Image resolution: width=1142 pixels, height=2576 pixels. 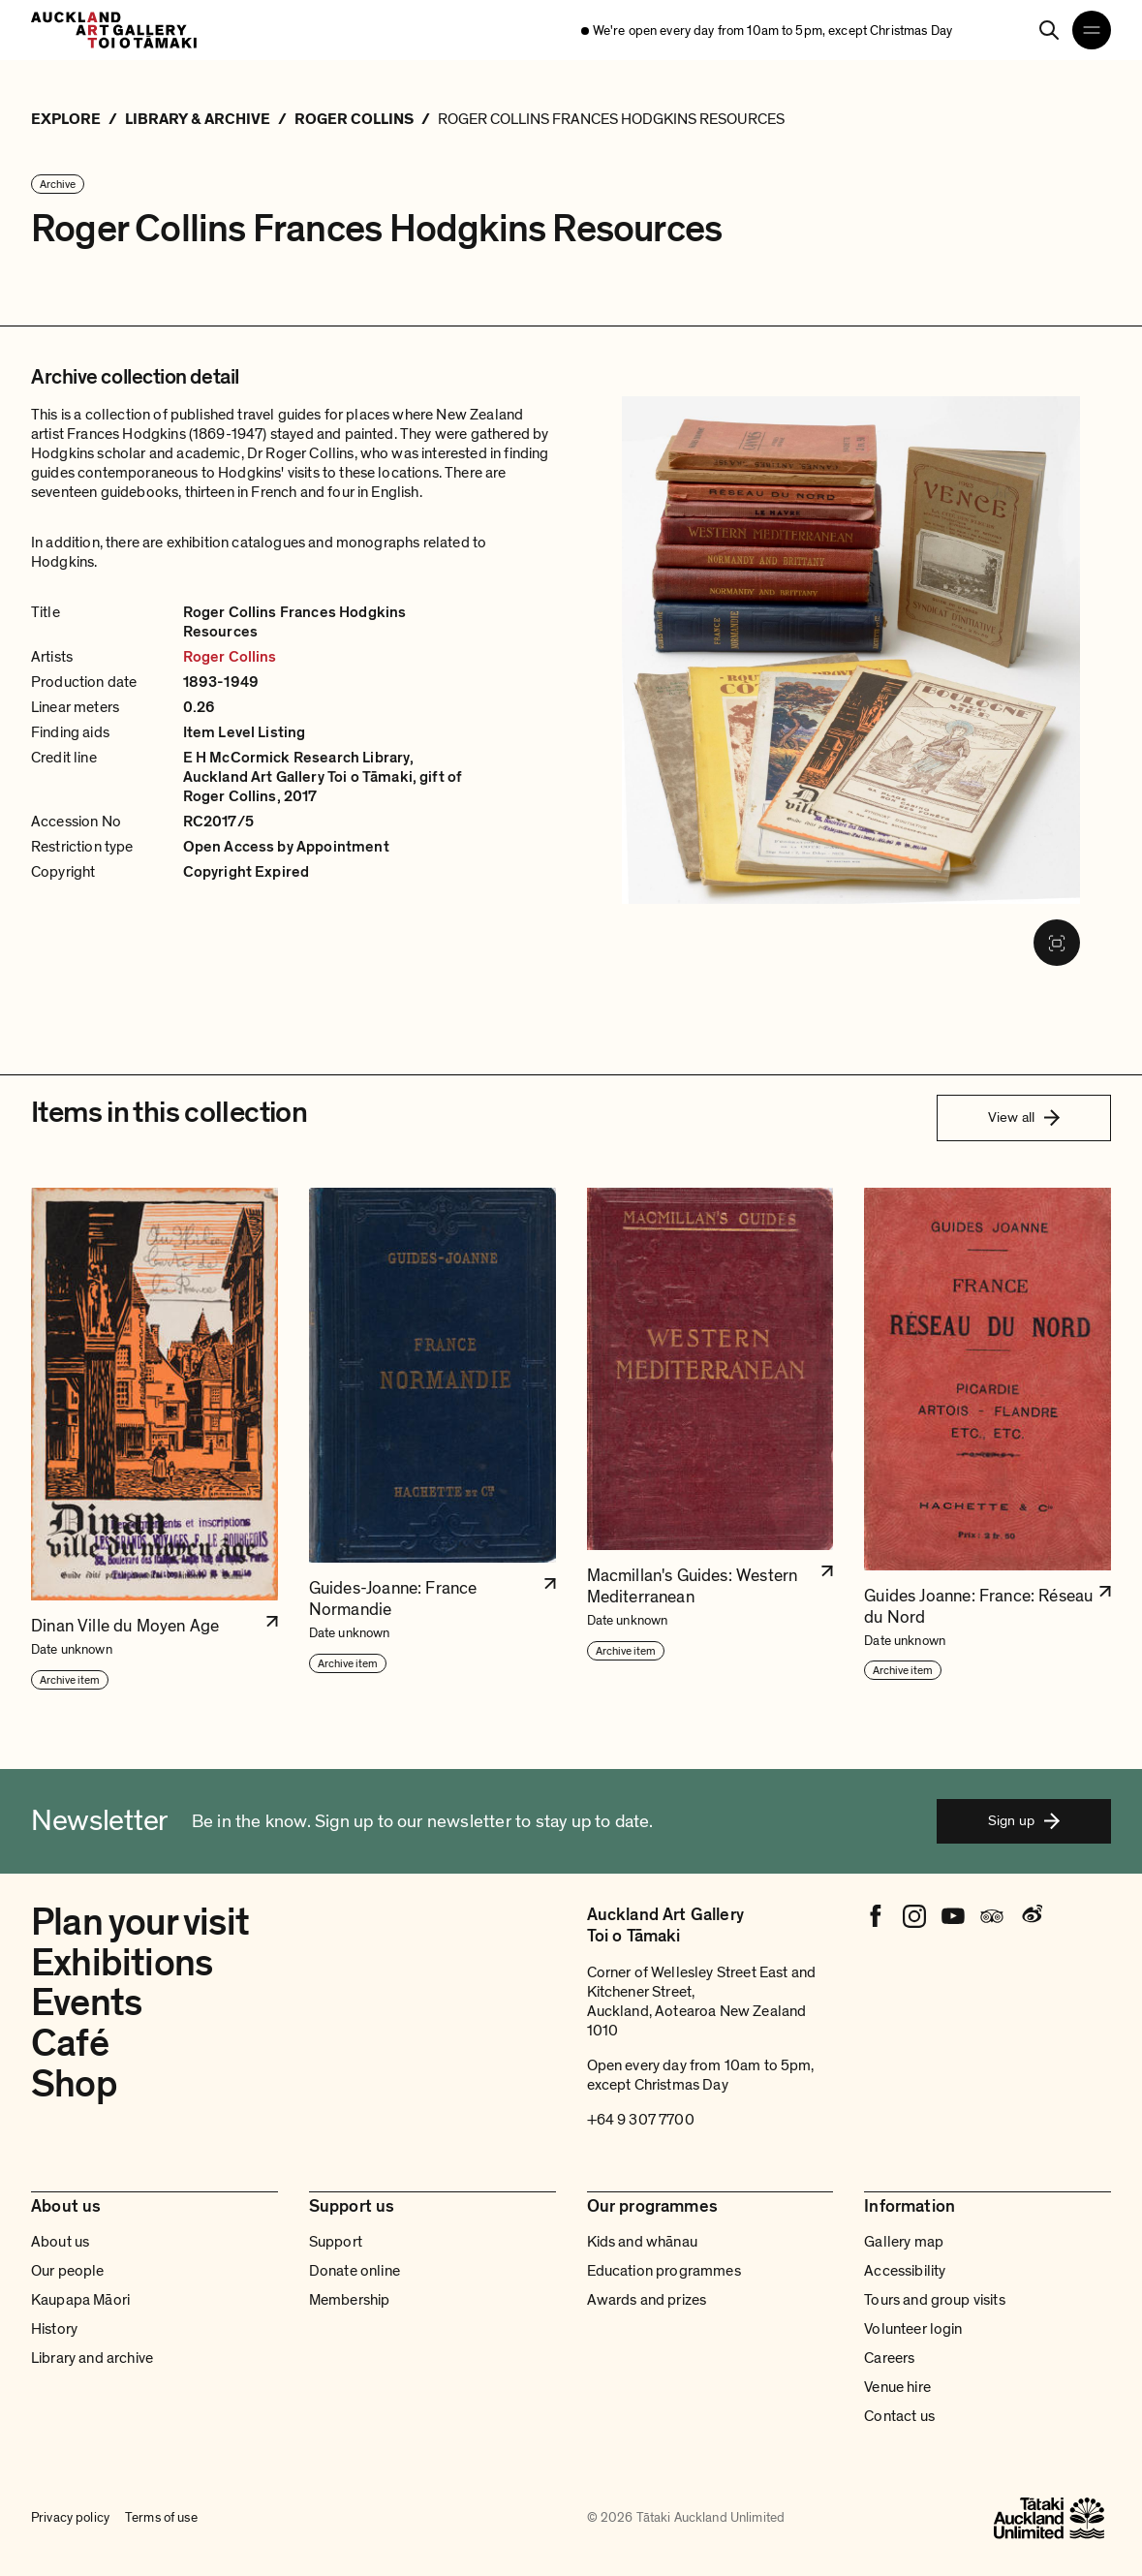 What do you see at coordinates (1030, 1916) in the screenshot?
I see `[Weibo]` at bounding box center [1030, 1916].